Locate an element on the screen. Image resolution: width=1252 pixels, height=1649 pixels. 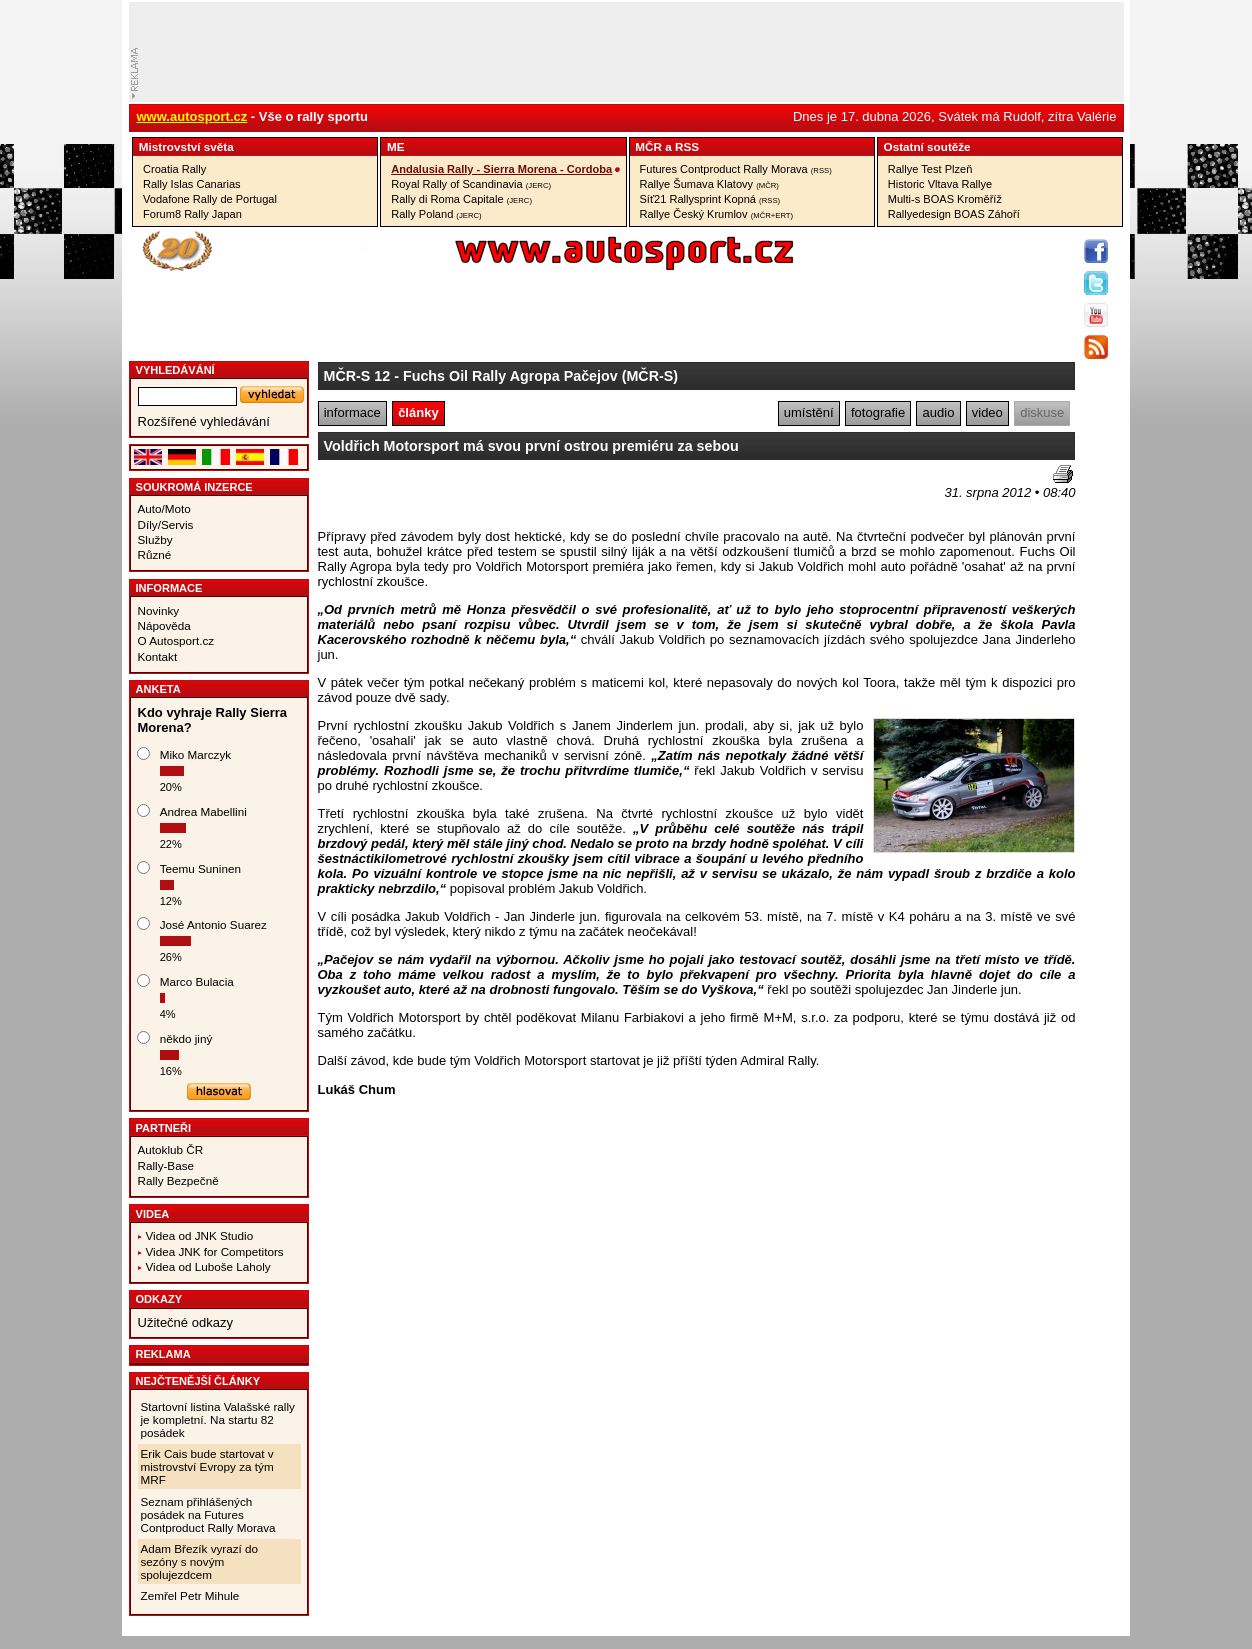
Partneři is located at coordinates (164, 1128).